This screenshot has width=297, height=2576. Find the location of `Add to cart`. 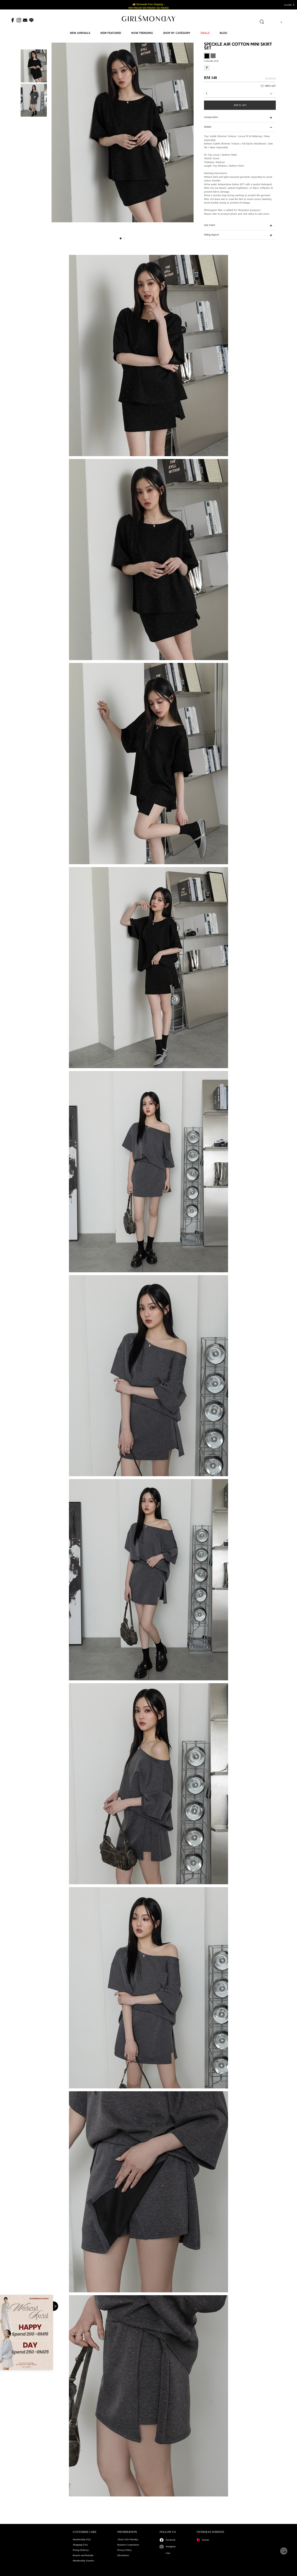

Add to cart is located at coordinates (240, 105).